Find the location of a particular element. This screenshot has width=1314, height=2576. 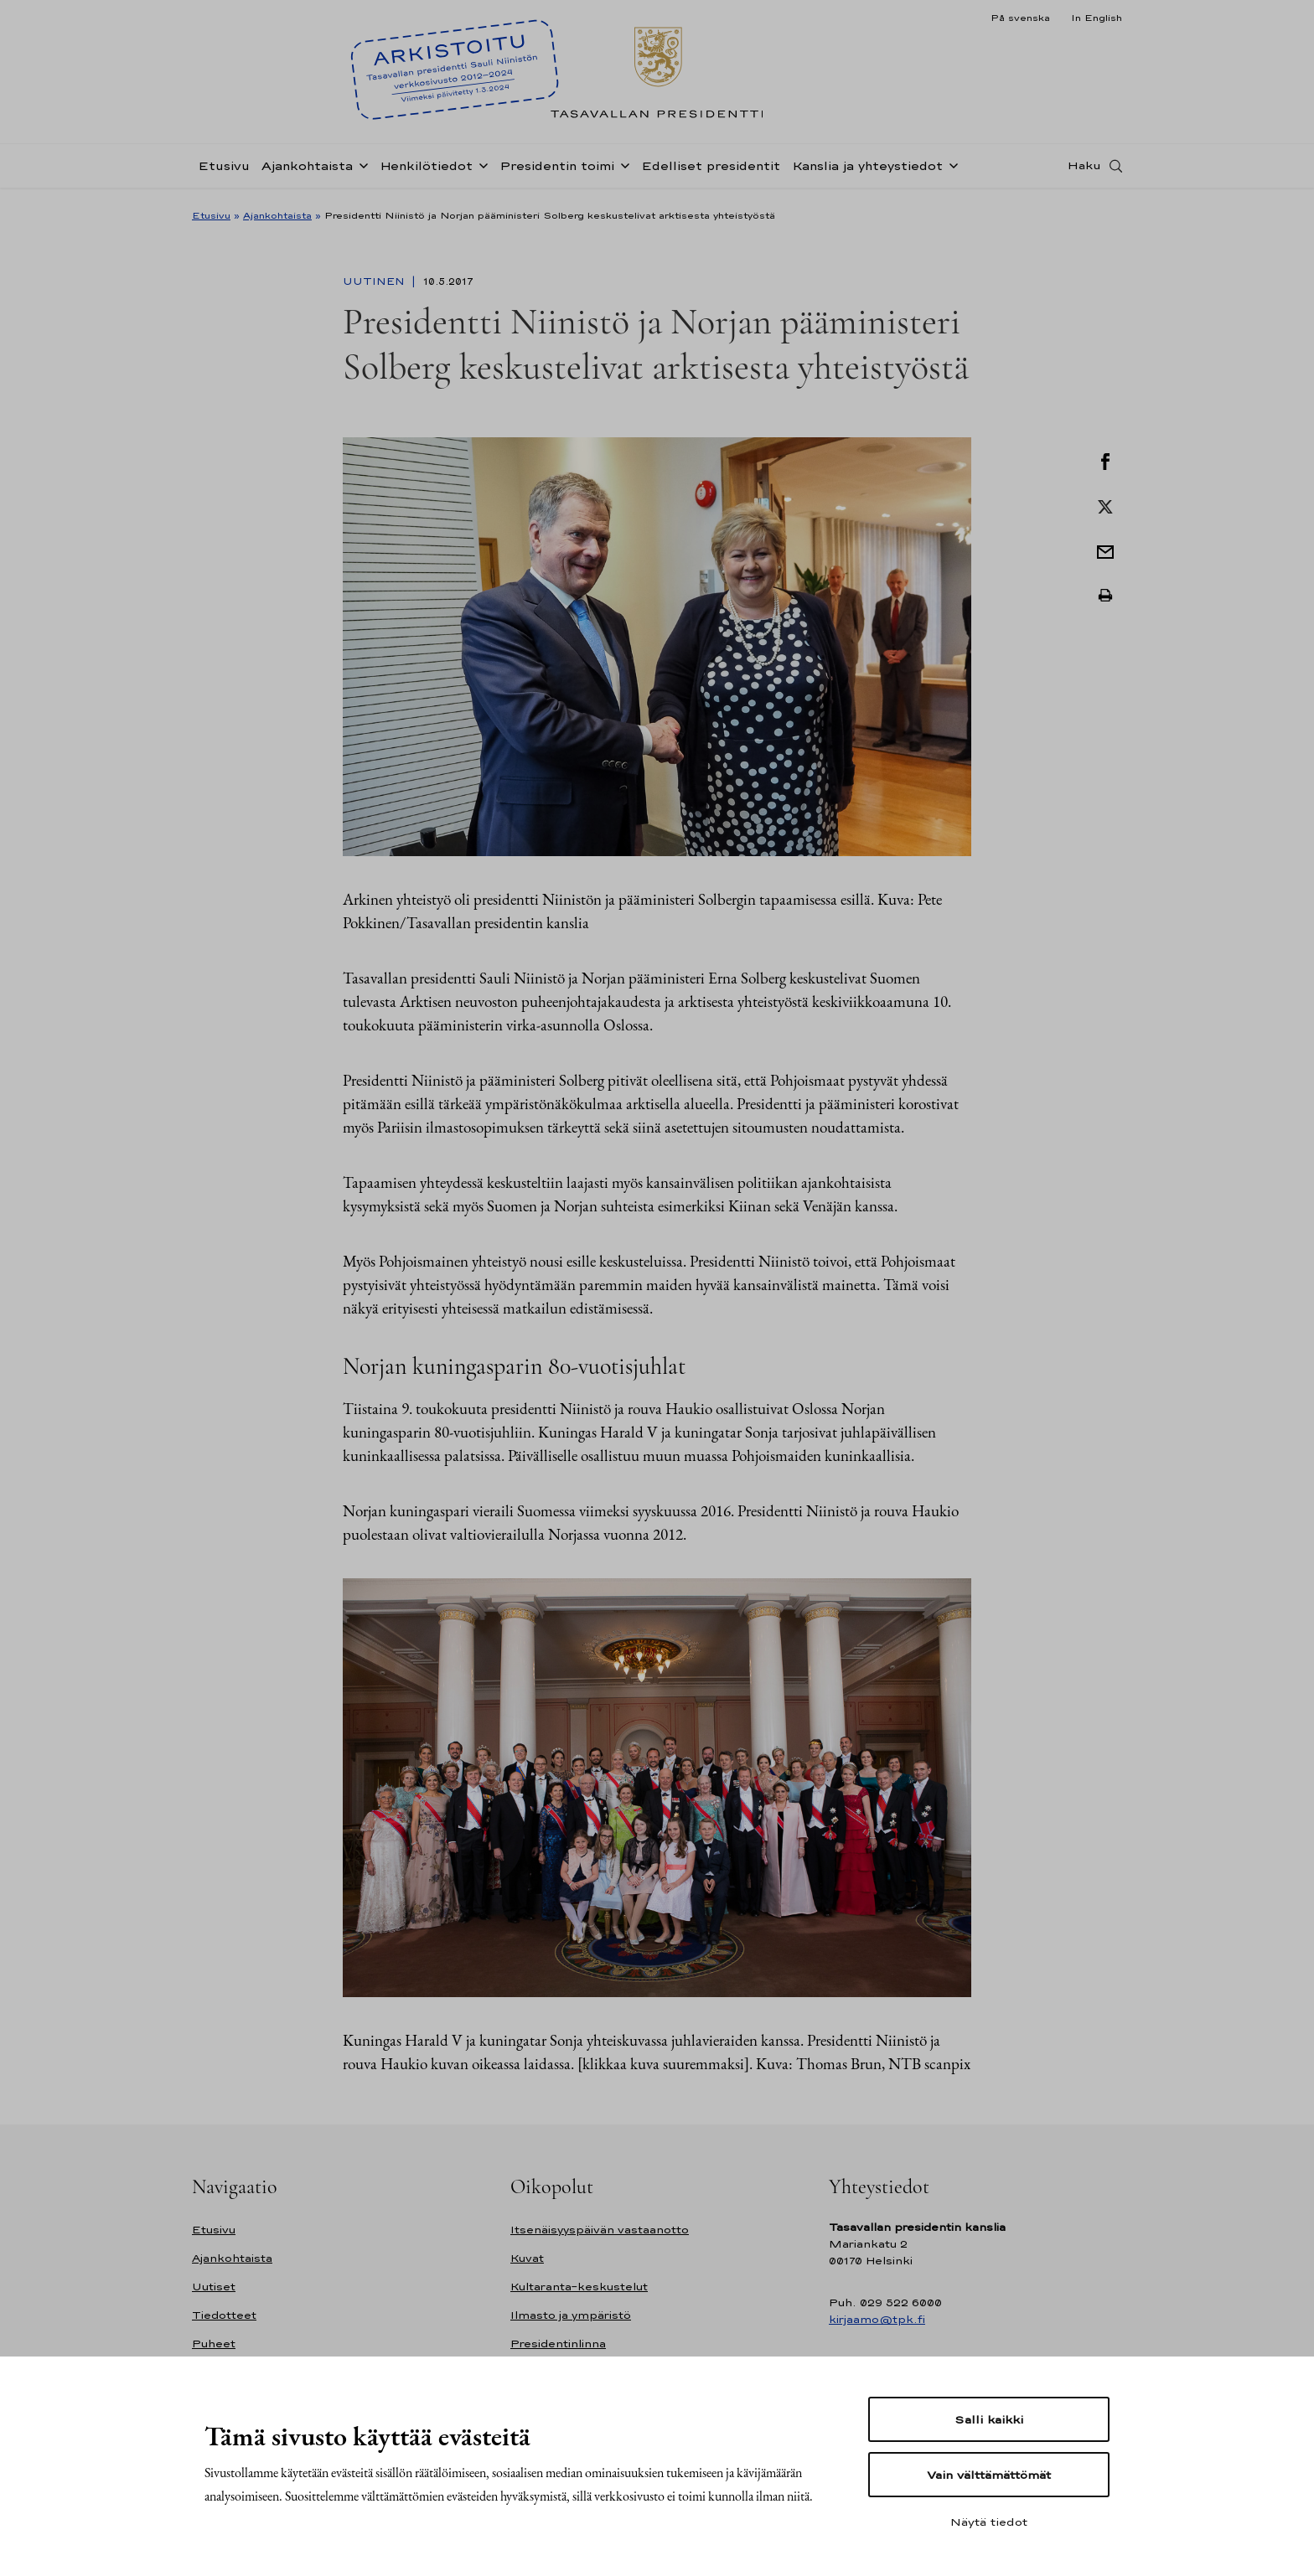

Kanslia ja yhteystiedot is located at coordinates (867, 170).